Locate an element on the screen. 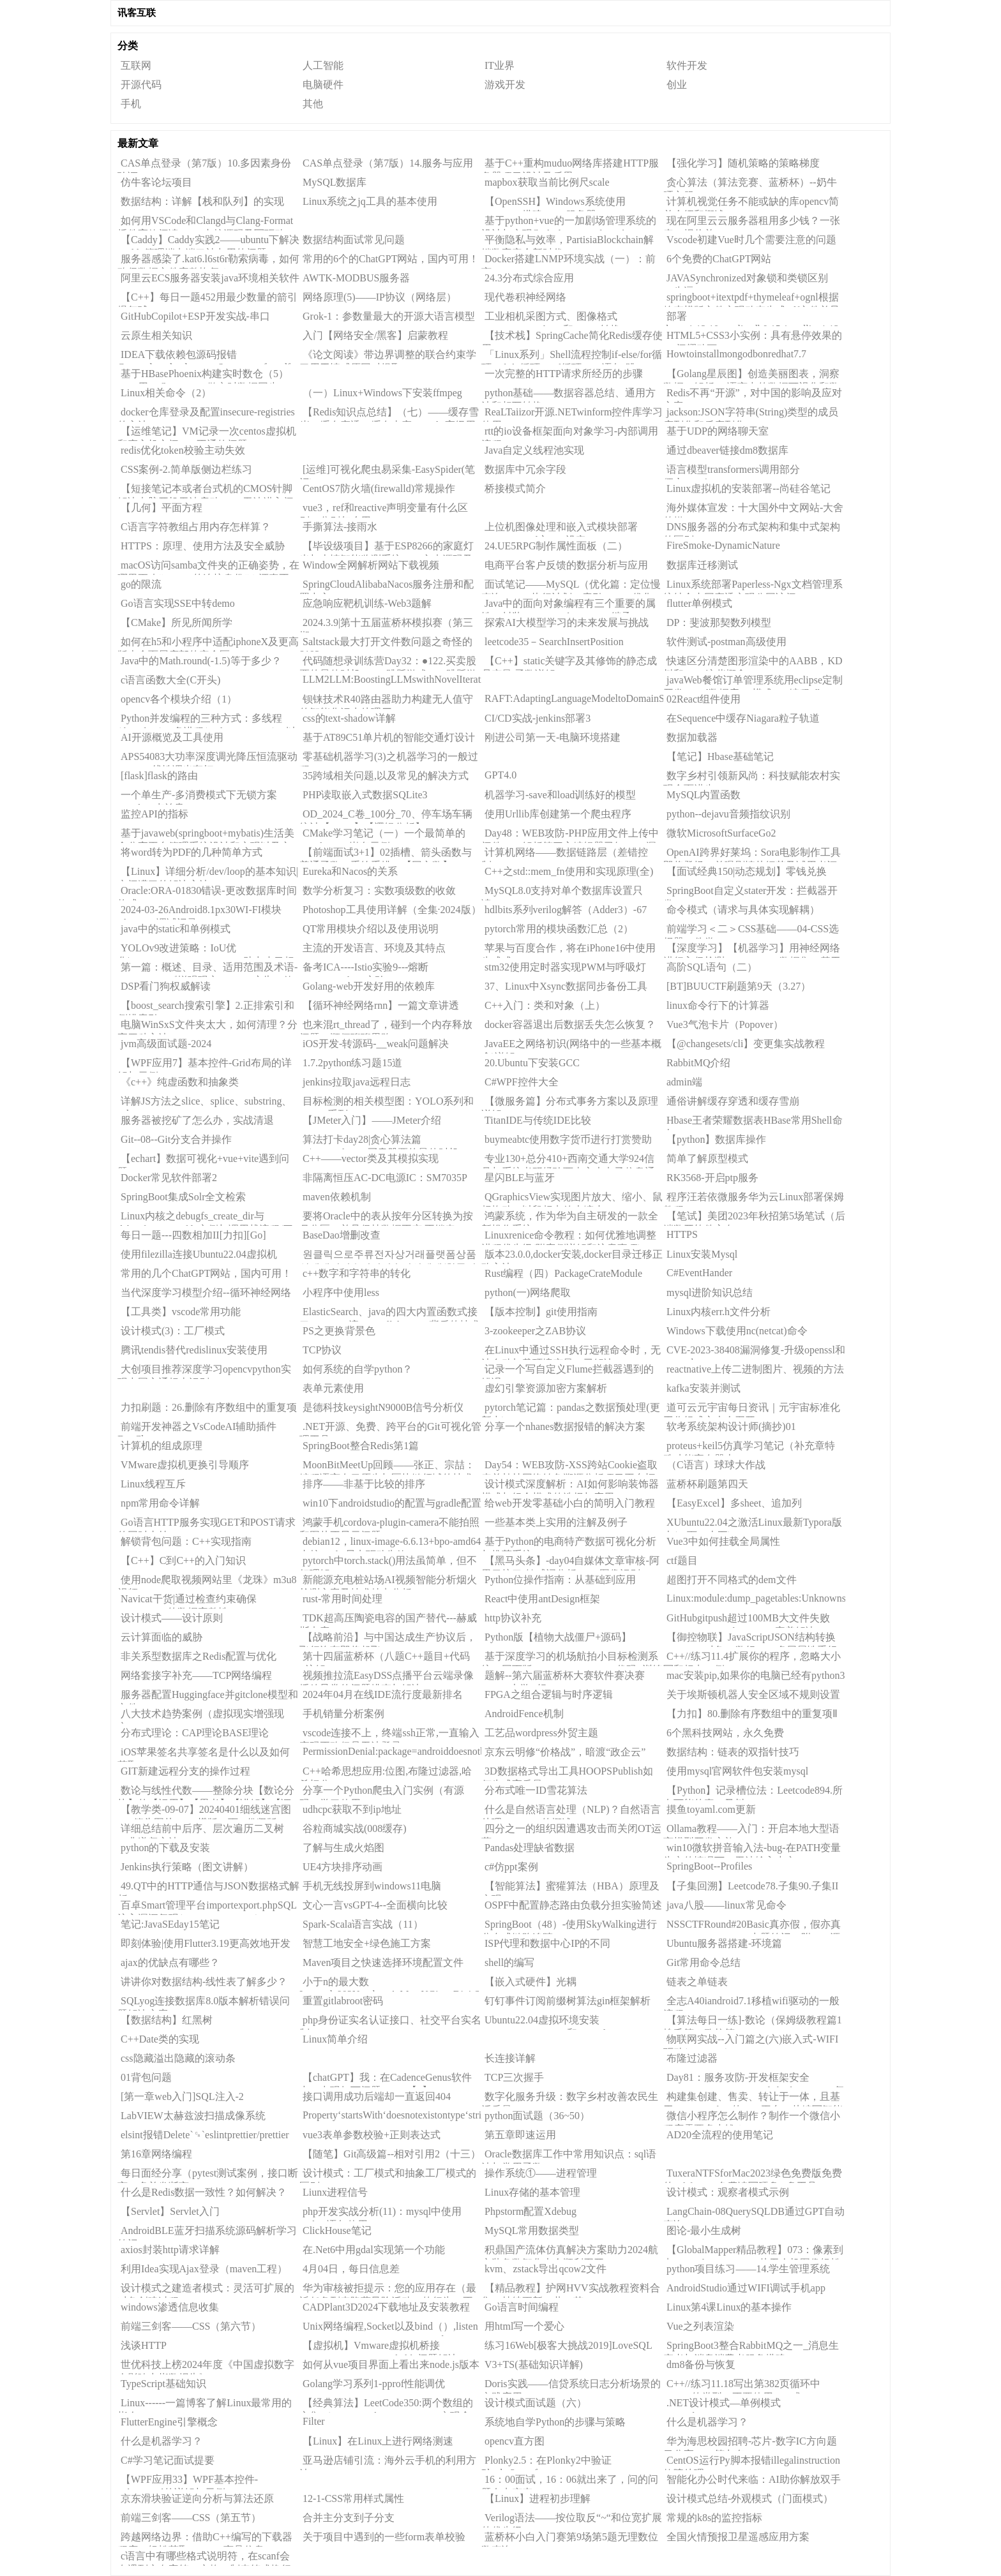 The height and width of the screenshot is (2576, 1001). docker仓库登录及配置insecure-registries的方法 is located at coordinates (206, 414).